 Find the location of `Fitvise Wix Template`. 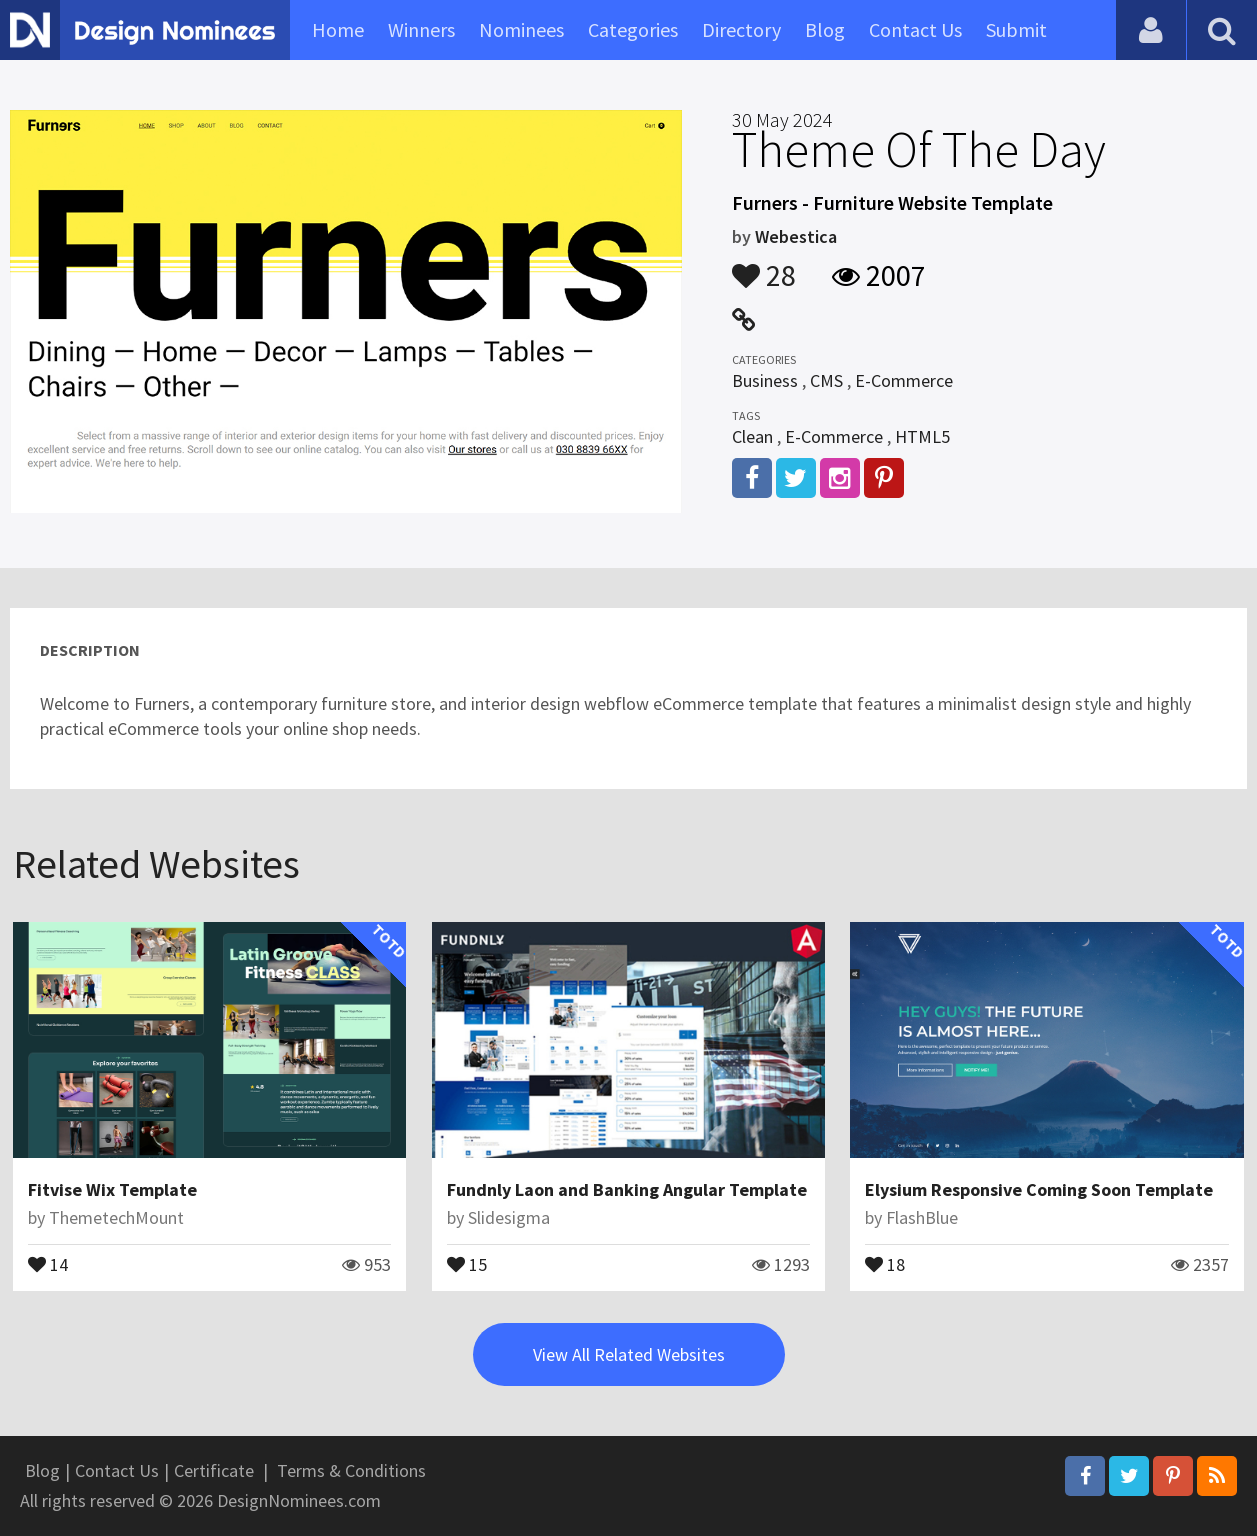

Fitvise Wix Template is located at coordinates (112, 1189).